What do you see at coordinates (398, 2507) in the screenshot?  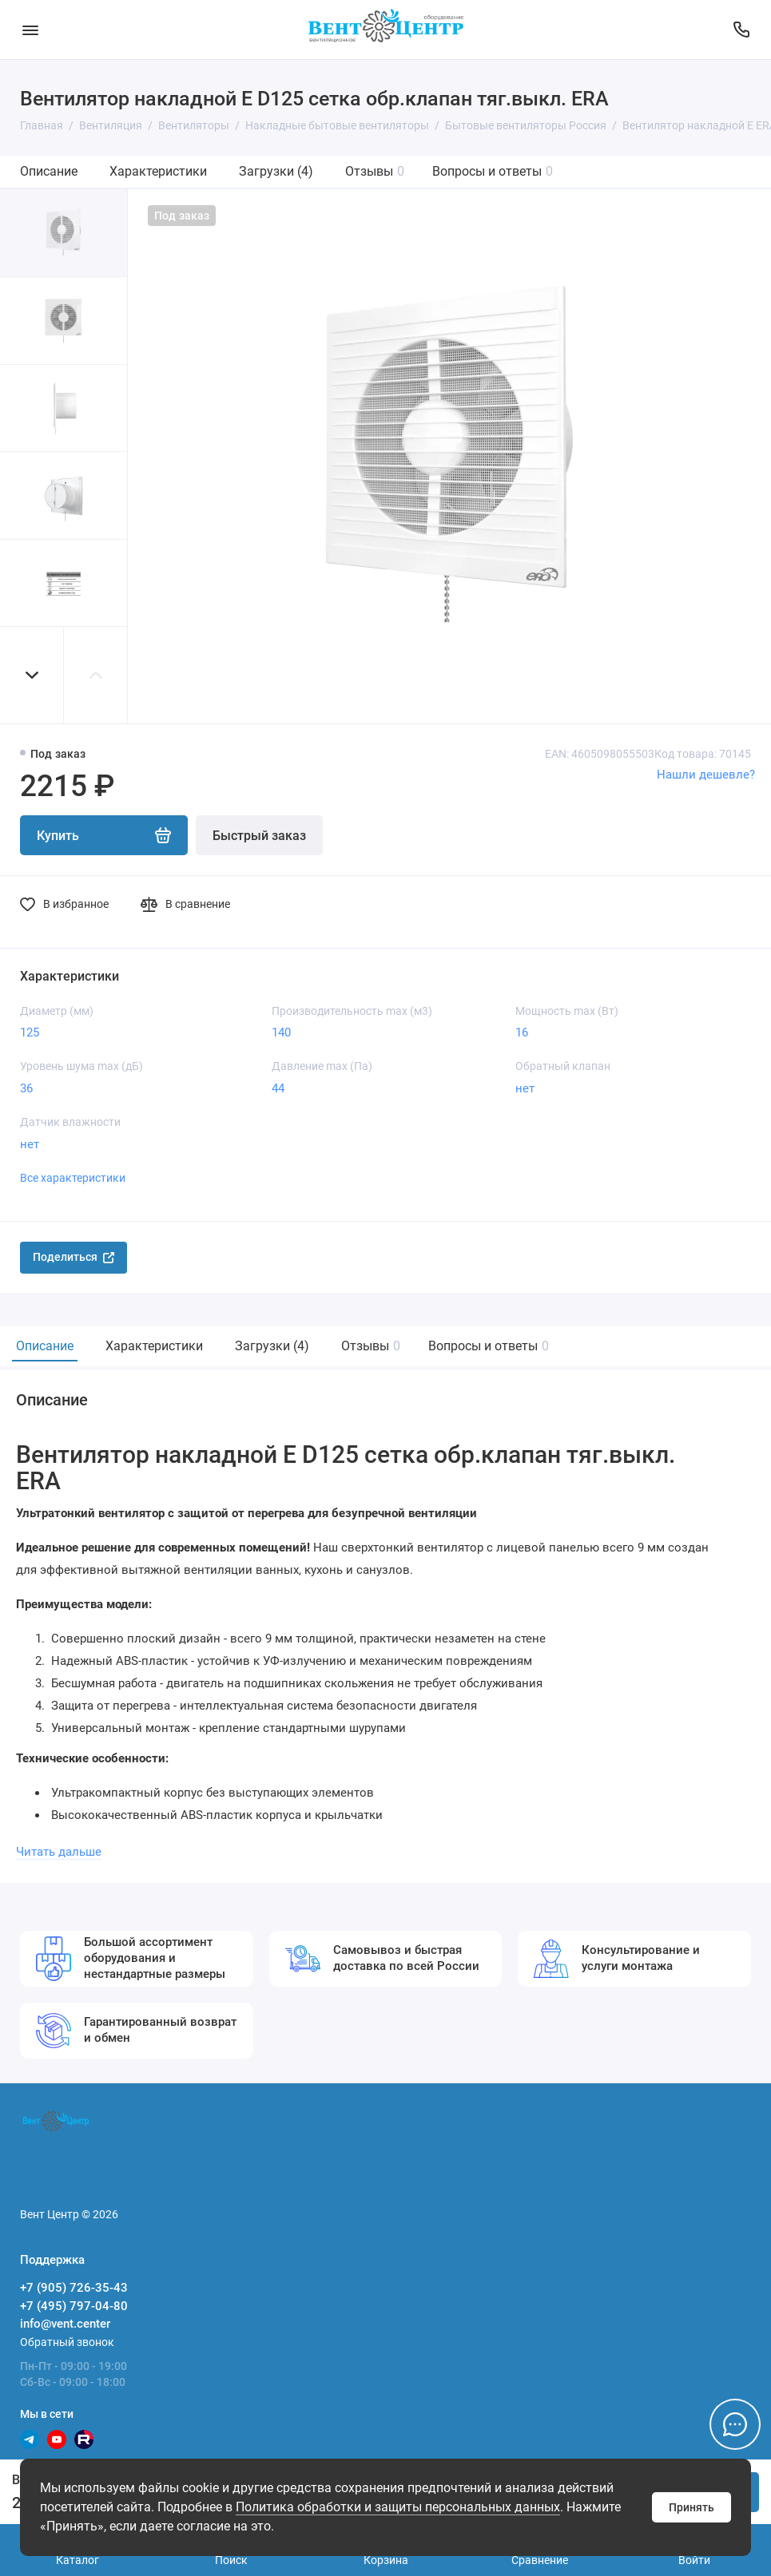 I see `Политика обработки и защиты персональных данных` at bounding box center [398, 2507].